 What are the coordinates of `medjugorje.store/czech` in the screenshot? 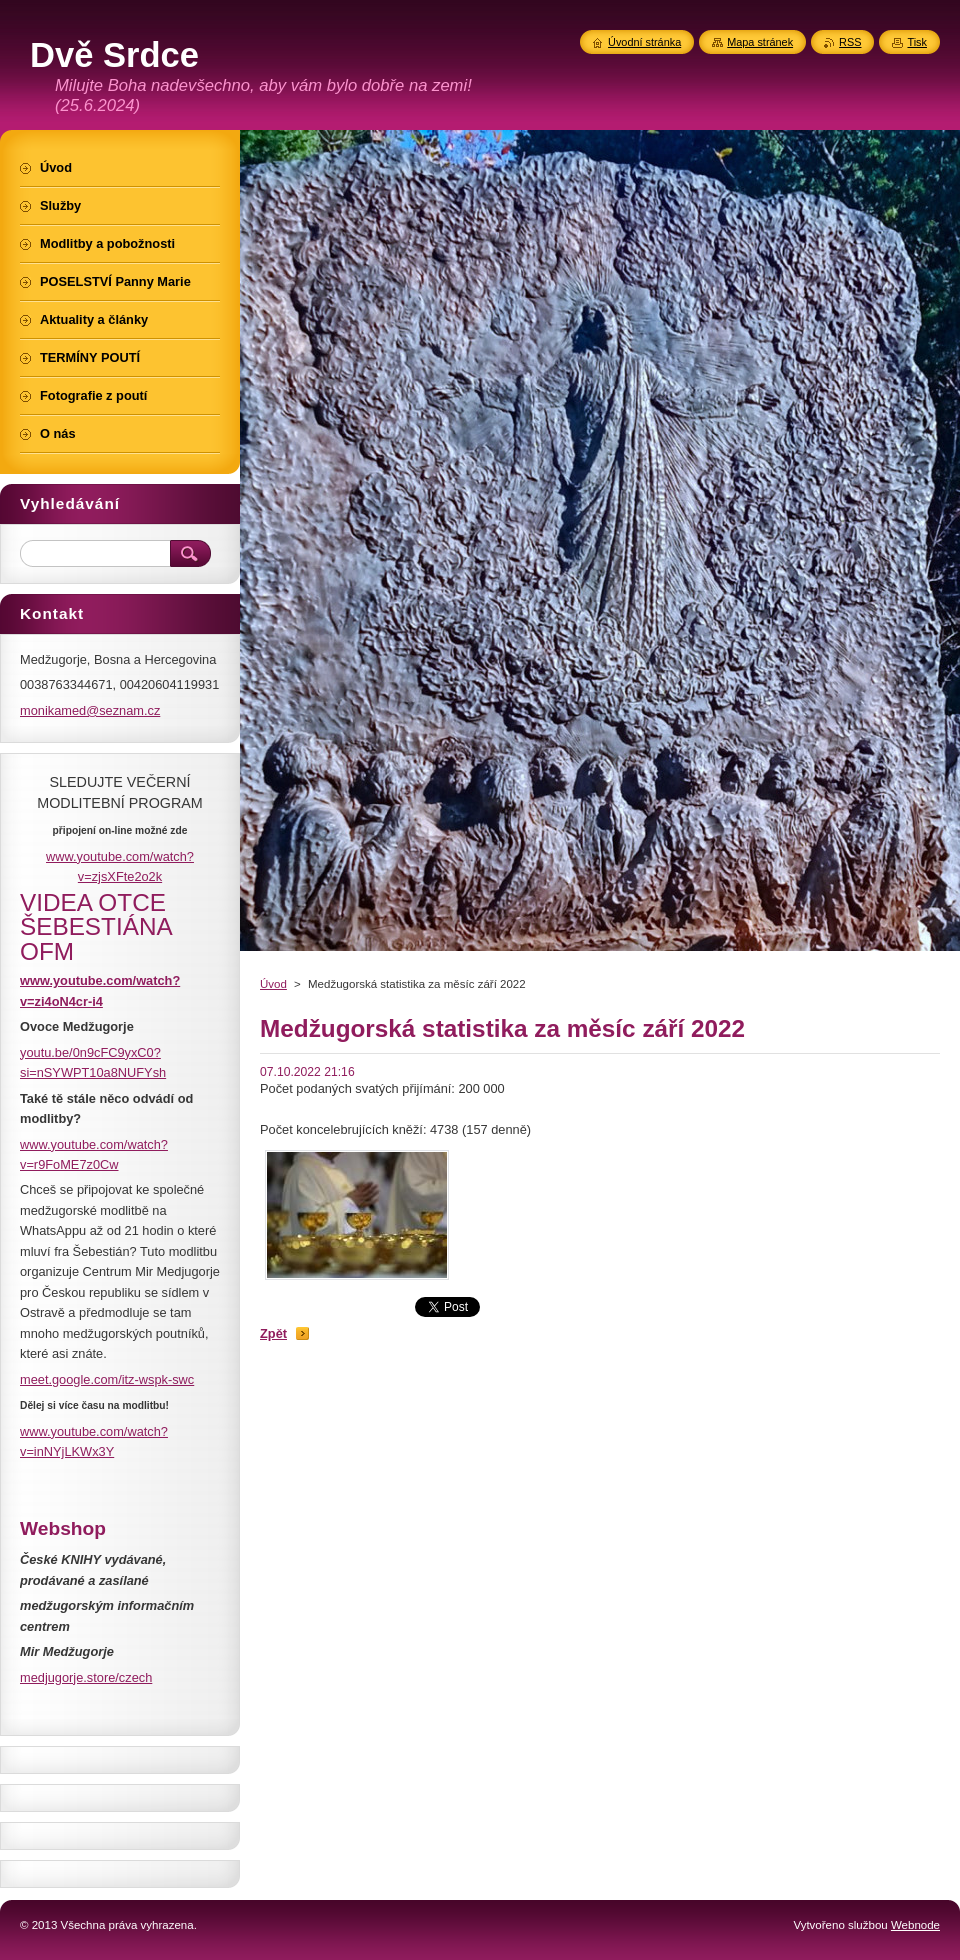 It's located at (86, 1677).